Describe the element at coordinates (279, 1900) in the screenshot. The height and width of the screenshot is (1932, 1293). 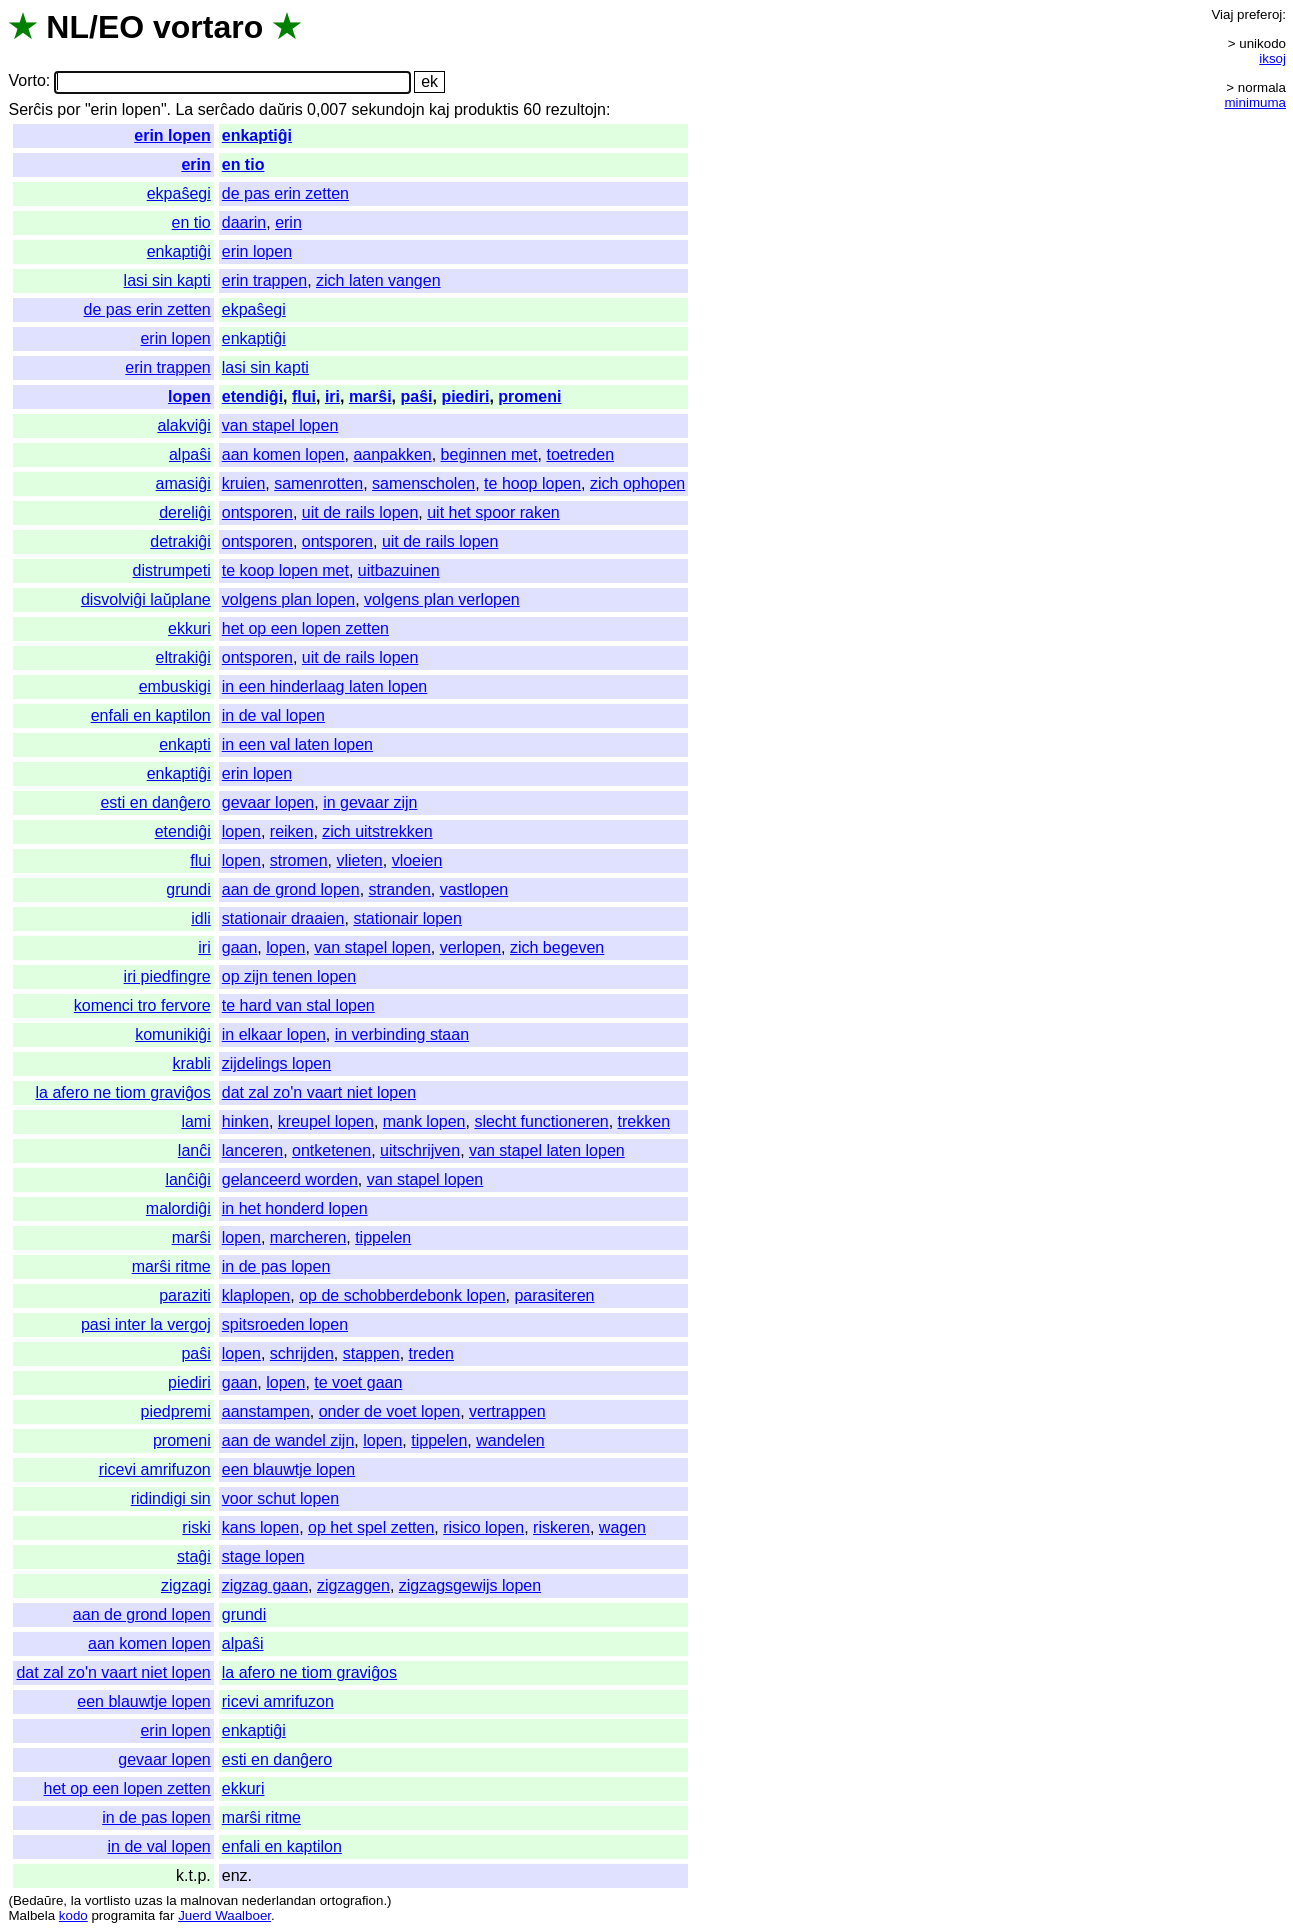
I see `nederlandan` at that location.